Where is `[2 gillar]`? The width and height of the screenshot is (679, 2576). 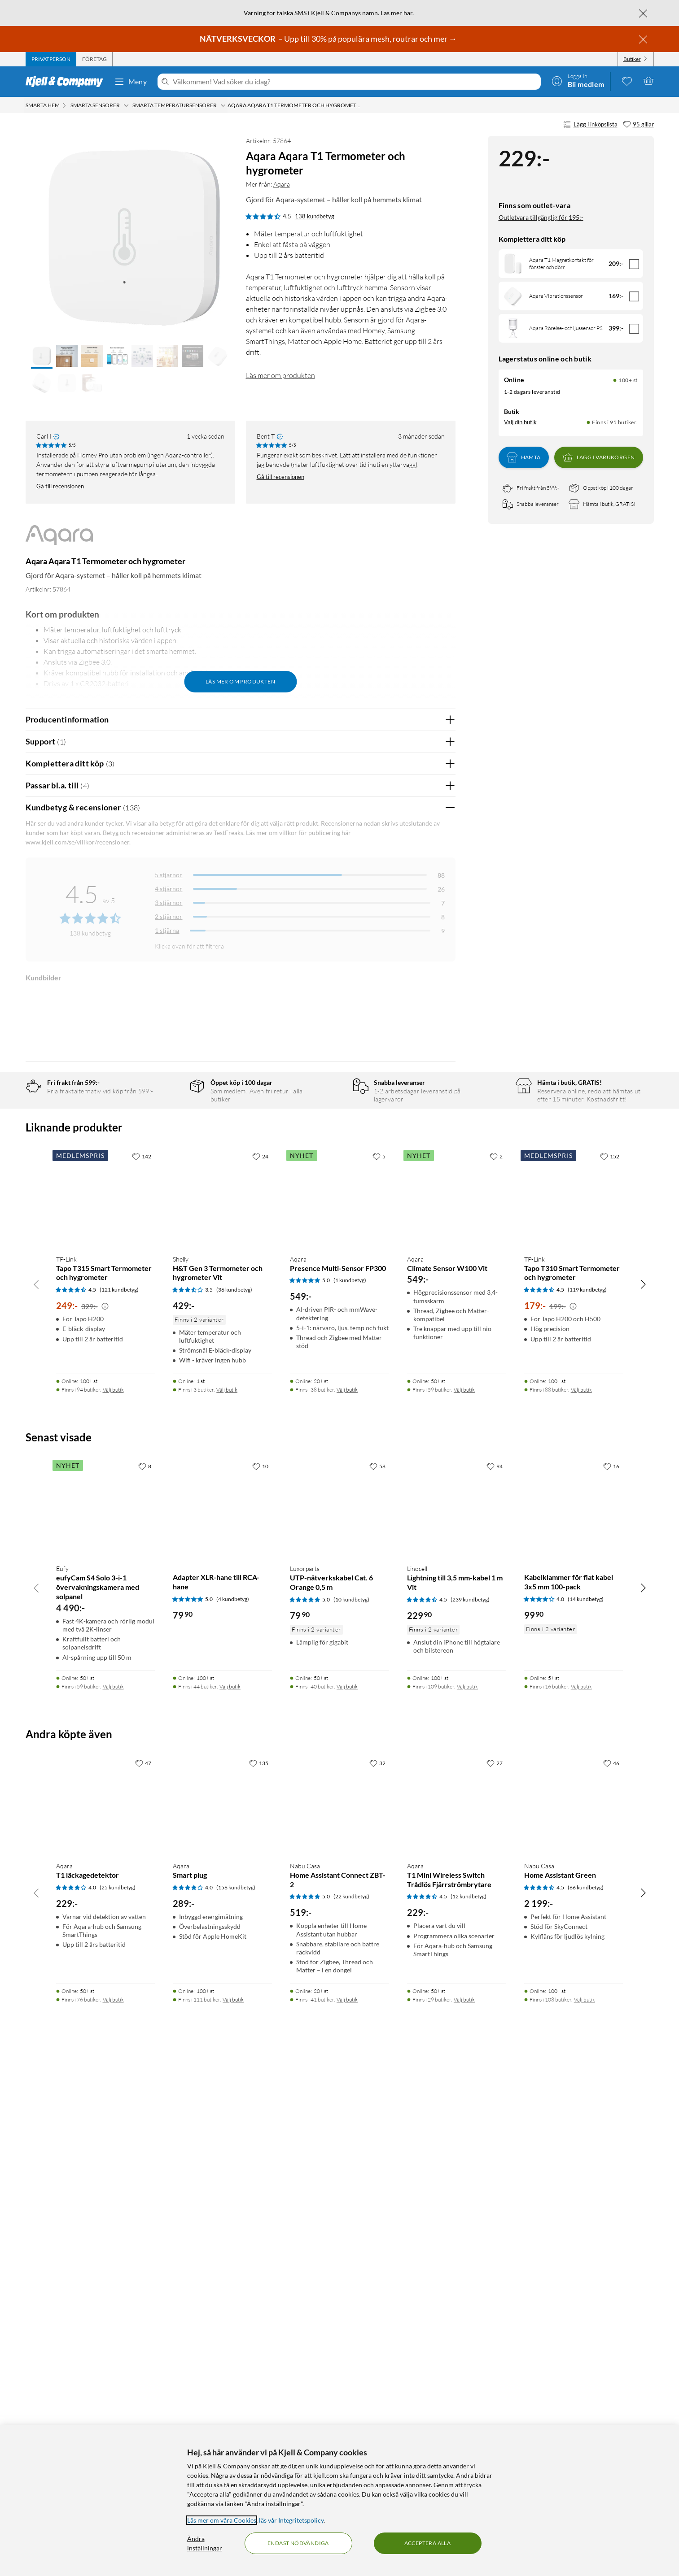
[2 gillar] is located at coordinates (496, 1671).